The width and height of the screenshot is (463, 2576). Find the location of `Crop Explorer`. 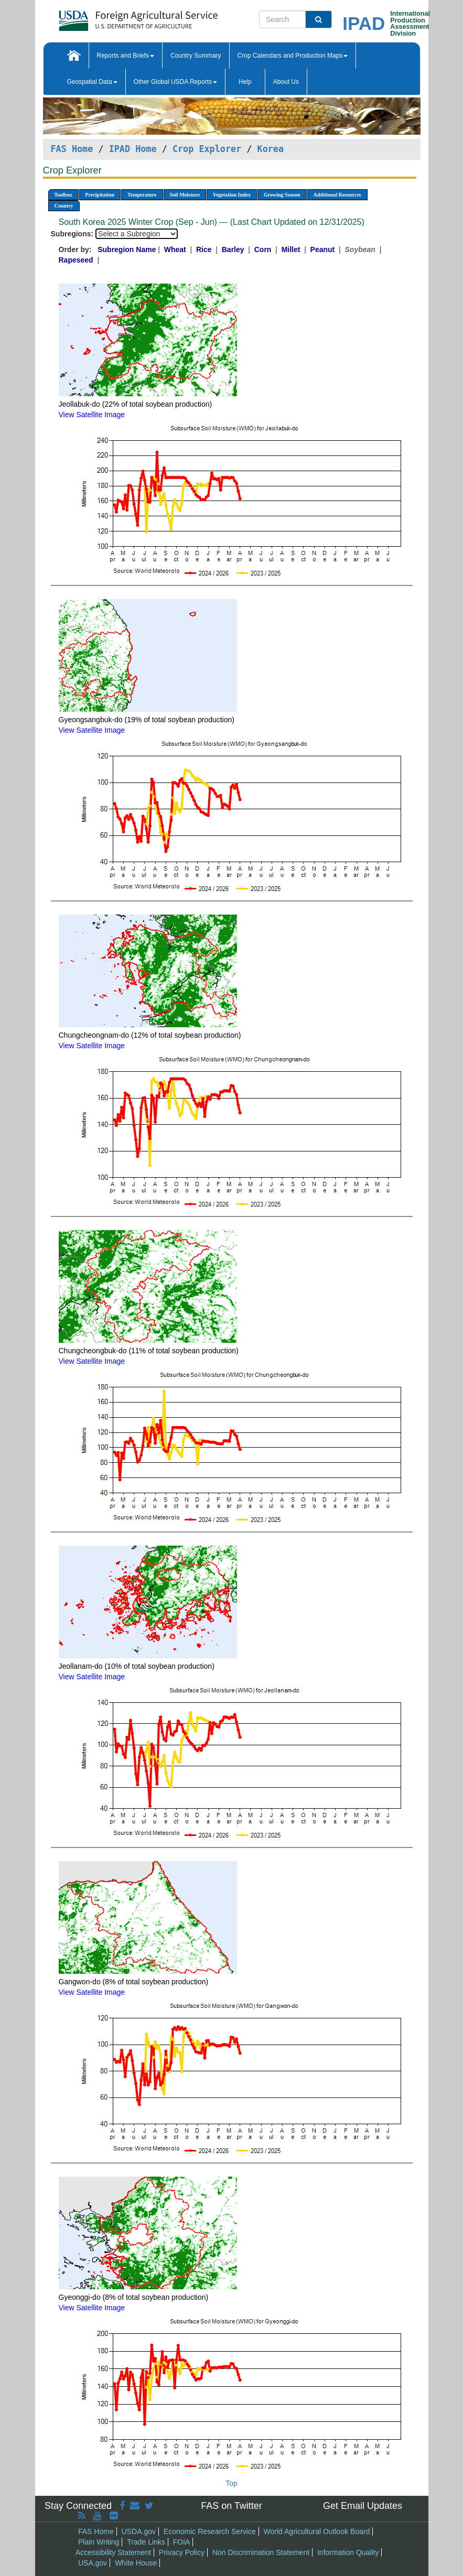

Crop Explorer is located at coordinates (207, 149).